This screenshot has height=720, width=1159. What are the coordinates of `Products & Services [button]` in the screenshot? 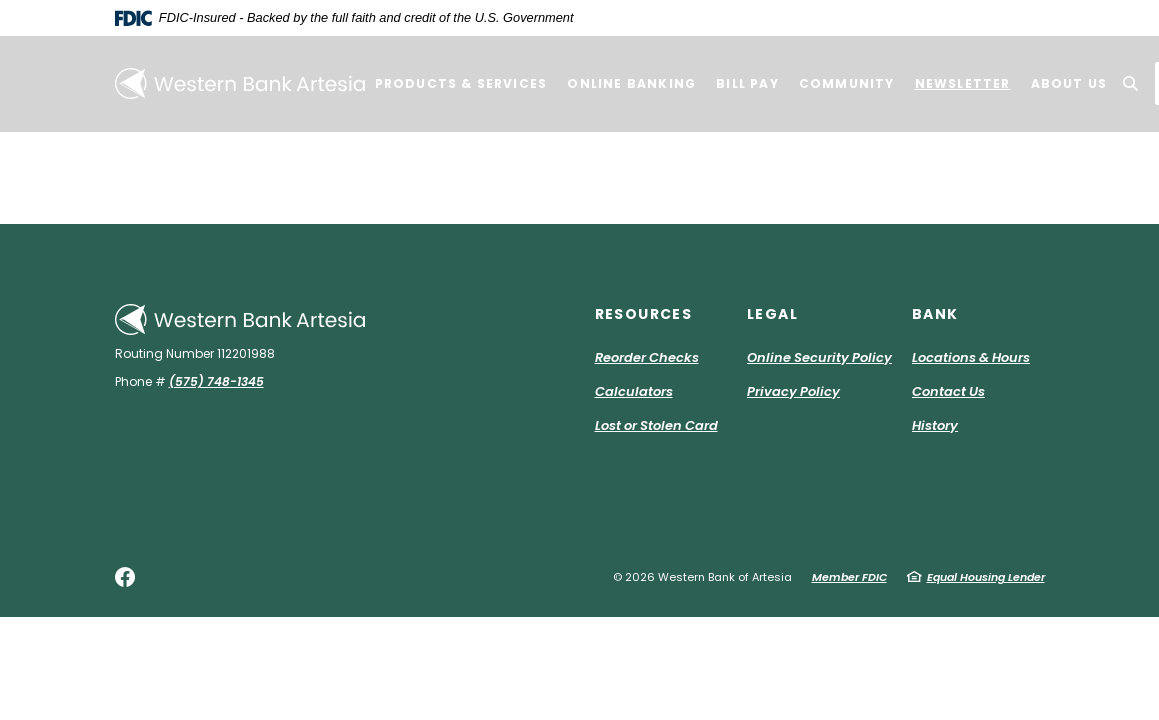 It's located at (461, 83).